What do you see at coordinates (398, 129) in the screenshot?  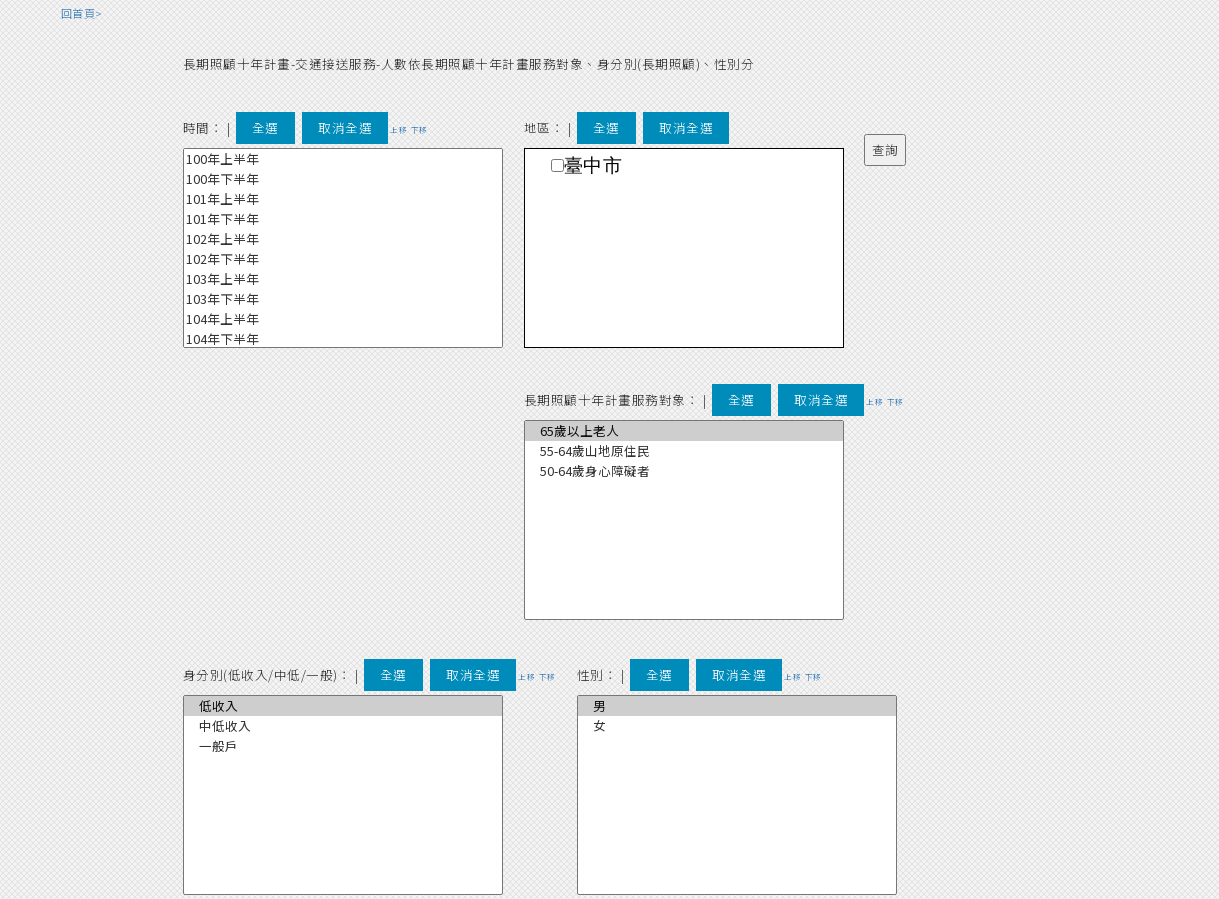 I see `上移` at bounding box center [398, 129].